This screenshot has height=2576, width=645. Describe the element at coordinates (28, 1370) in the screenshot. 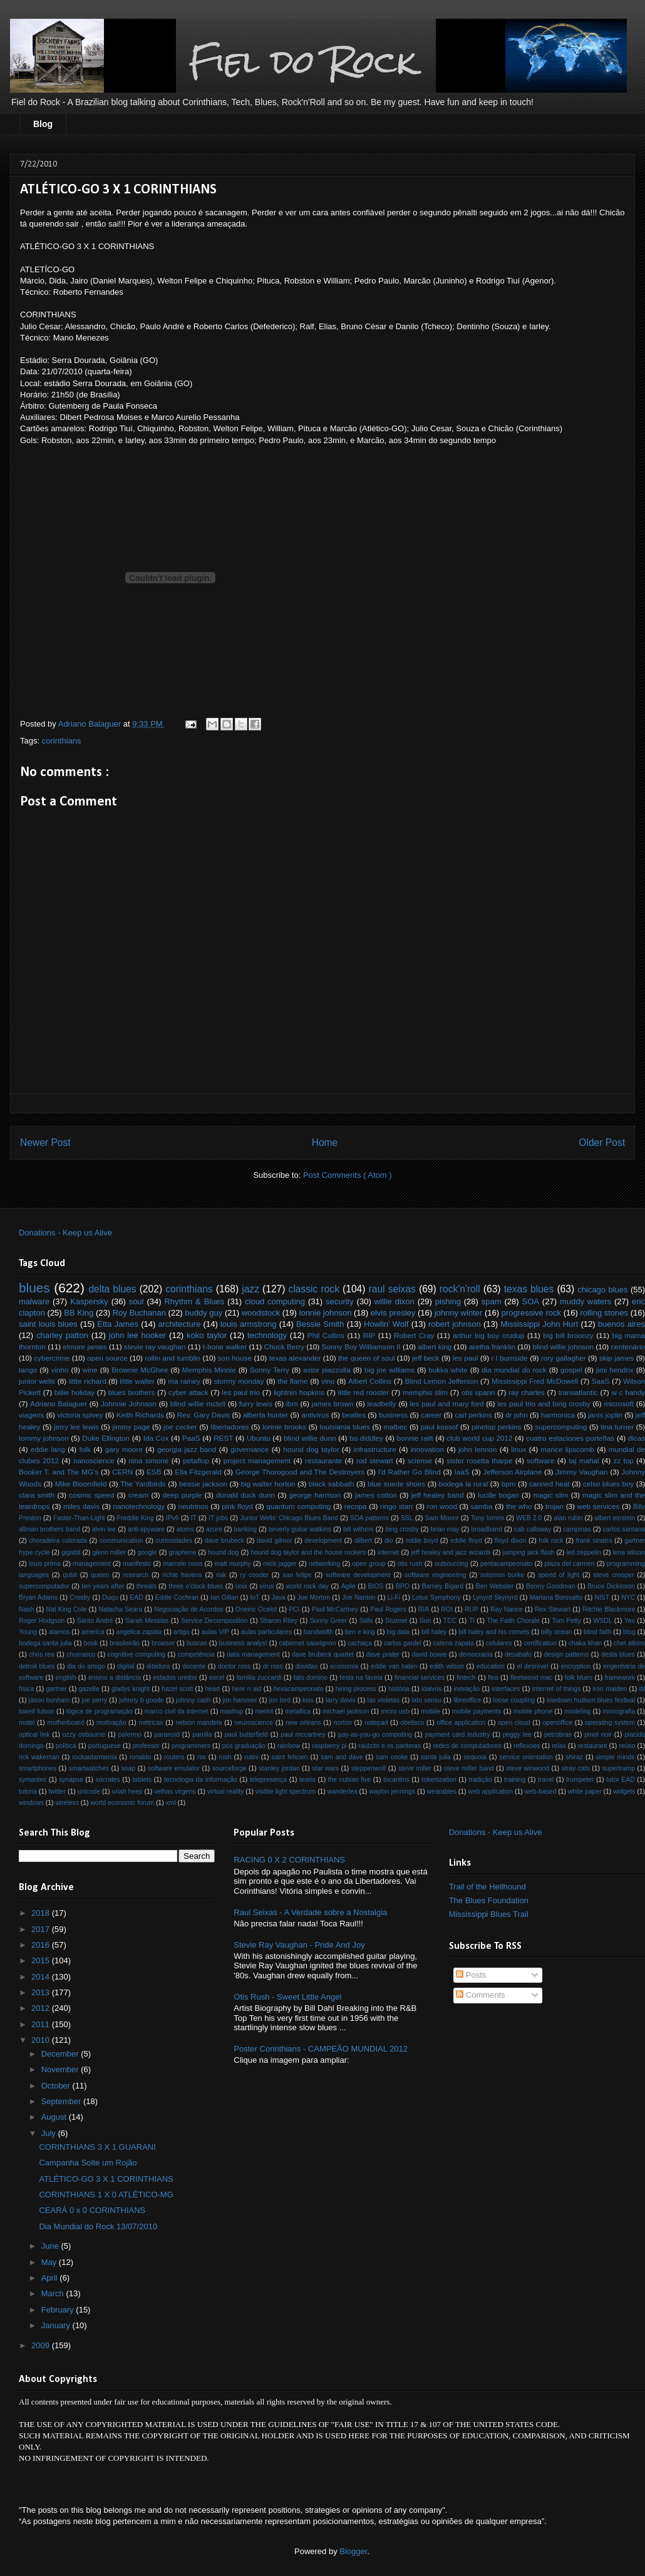

I see `tango` at that location.